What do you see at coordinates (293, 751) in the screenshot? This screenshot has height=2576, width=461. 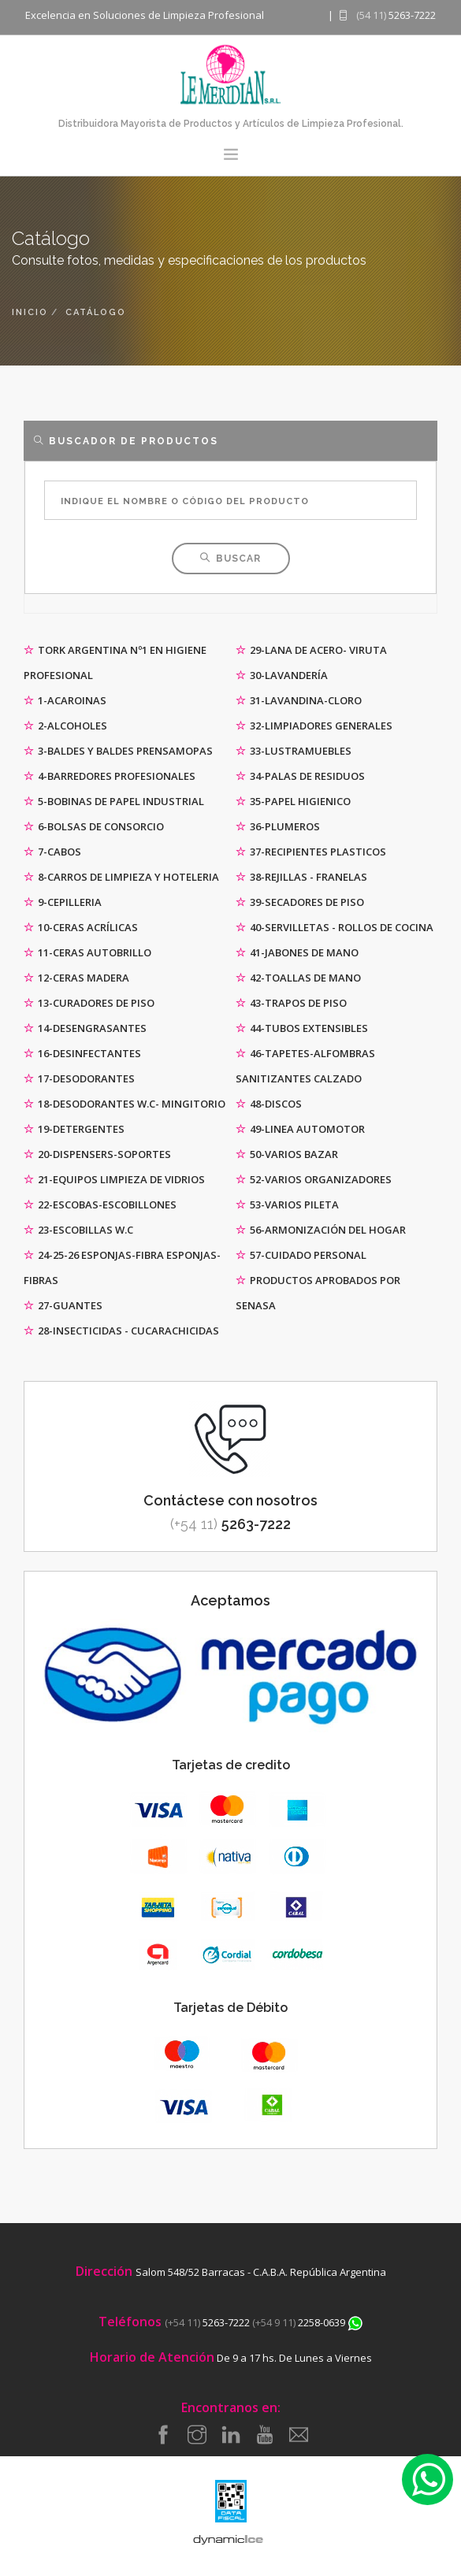 I see `33-LUSTRAMUEBLES` at bounding box center [293, 751].